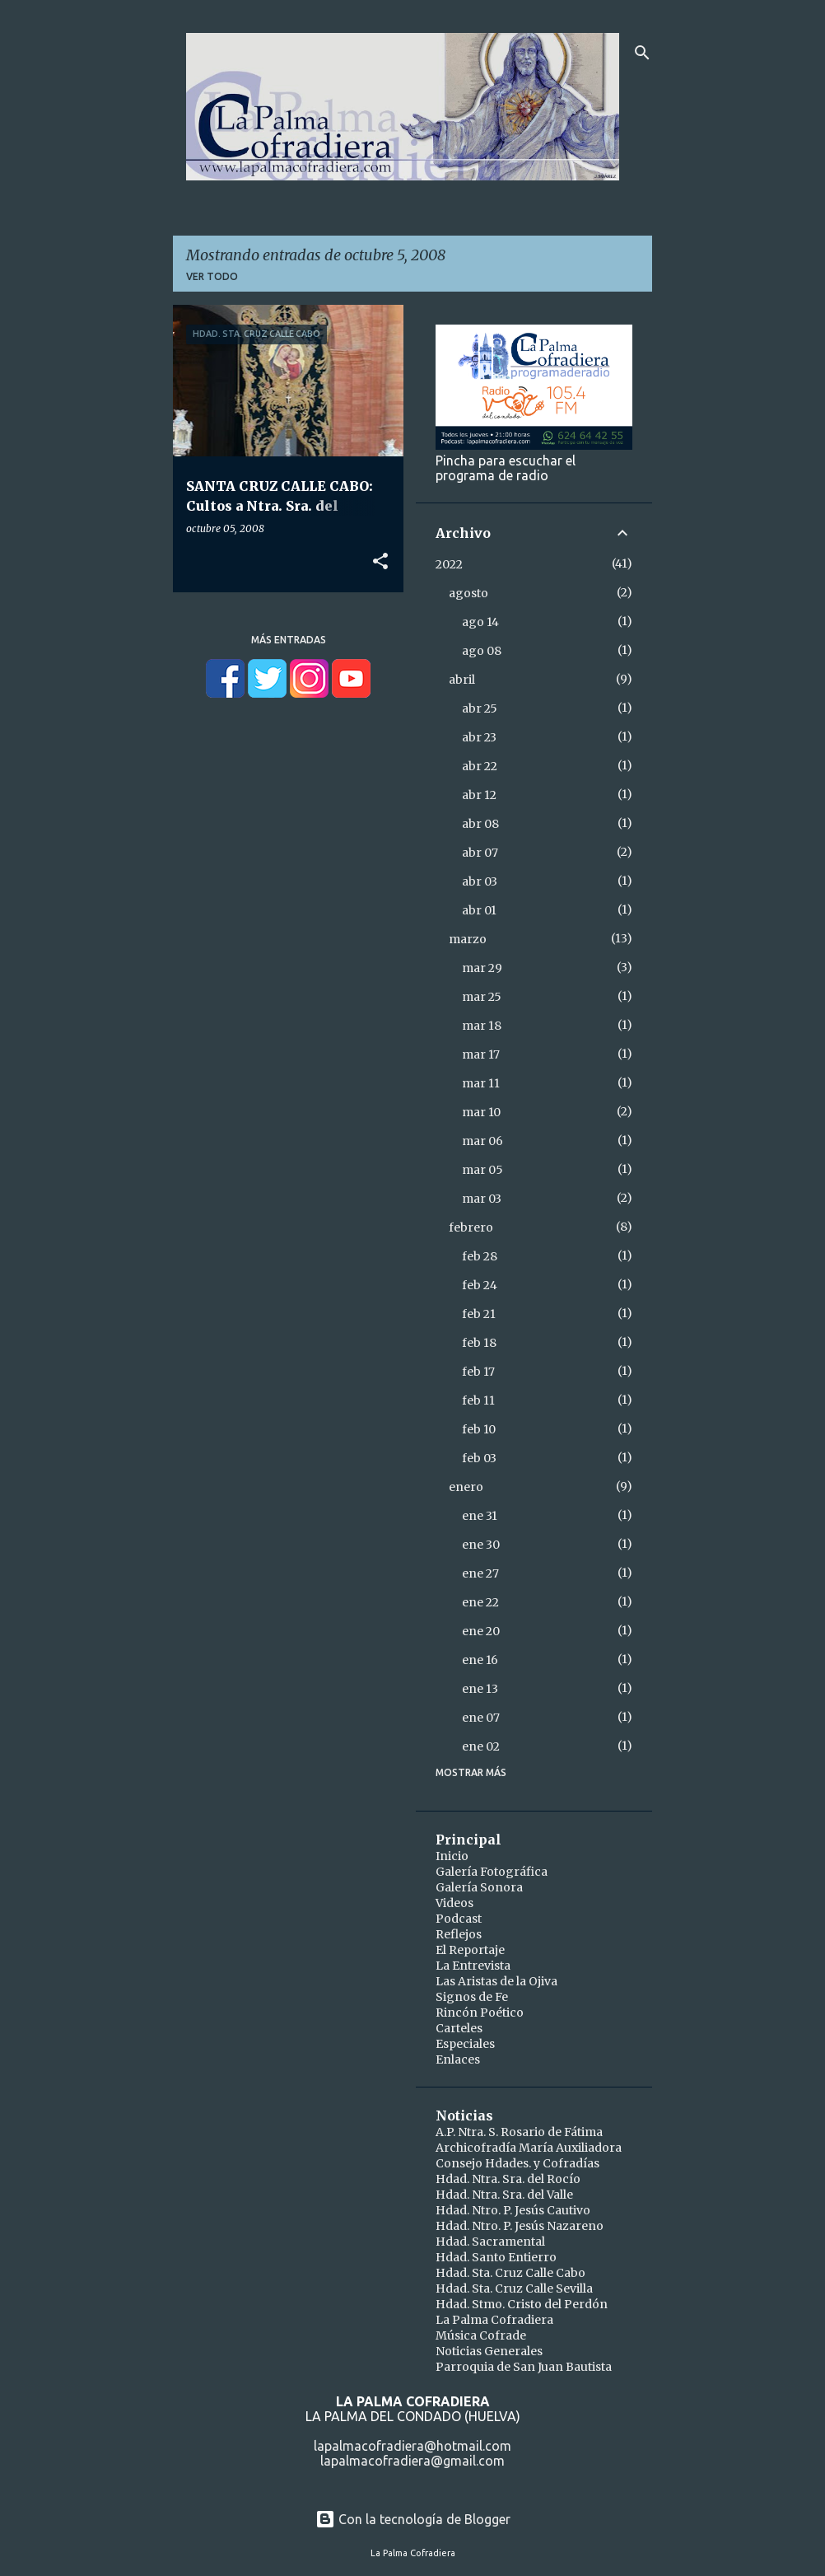  Describe the element at coordinates (473, 1965) in the screenshot. I see `La Entrevista` at that location.